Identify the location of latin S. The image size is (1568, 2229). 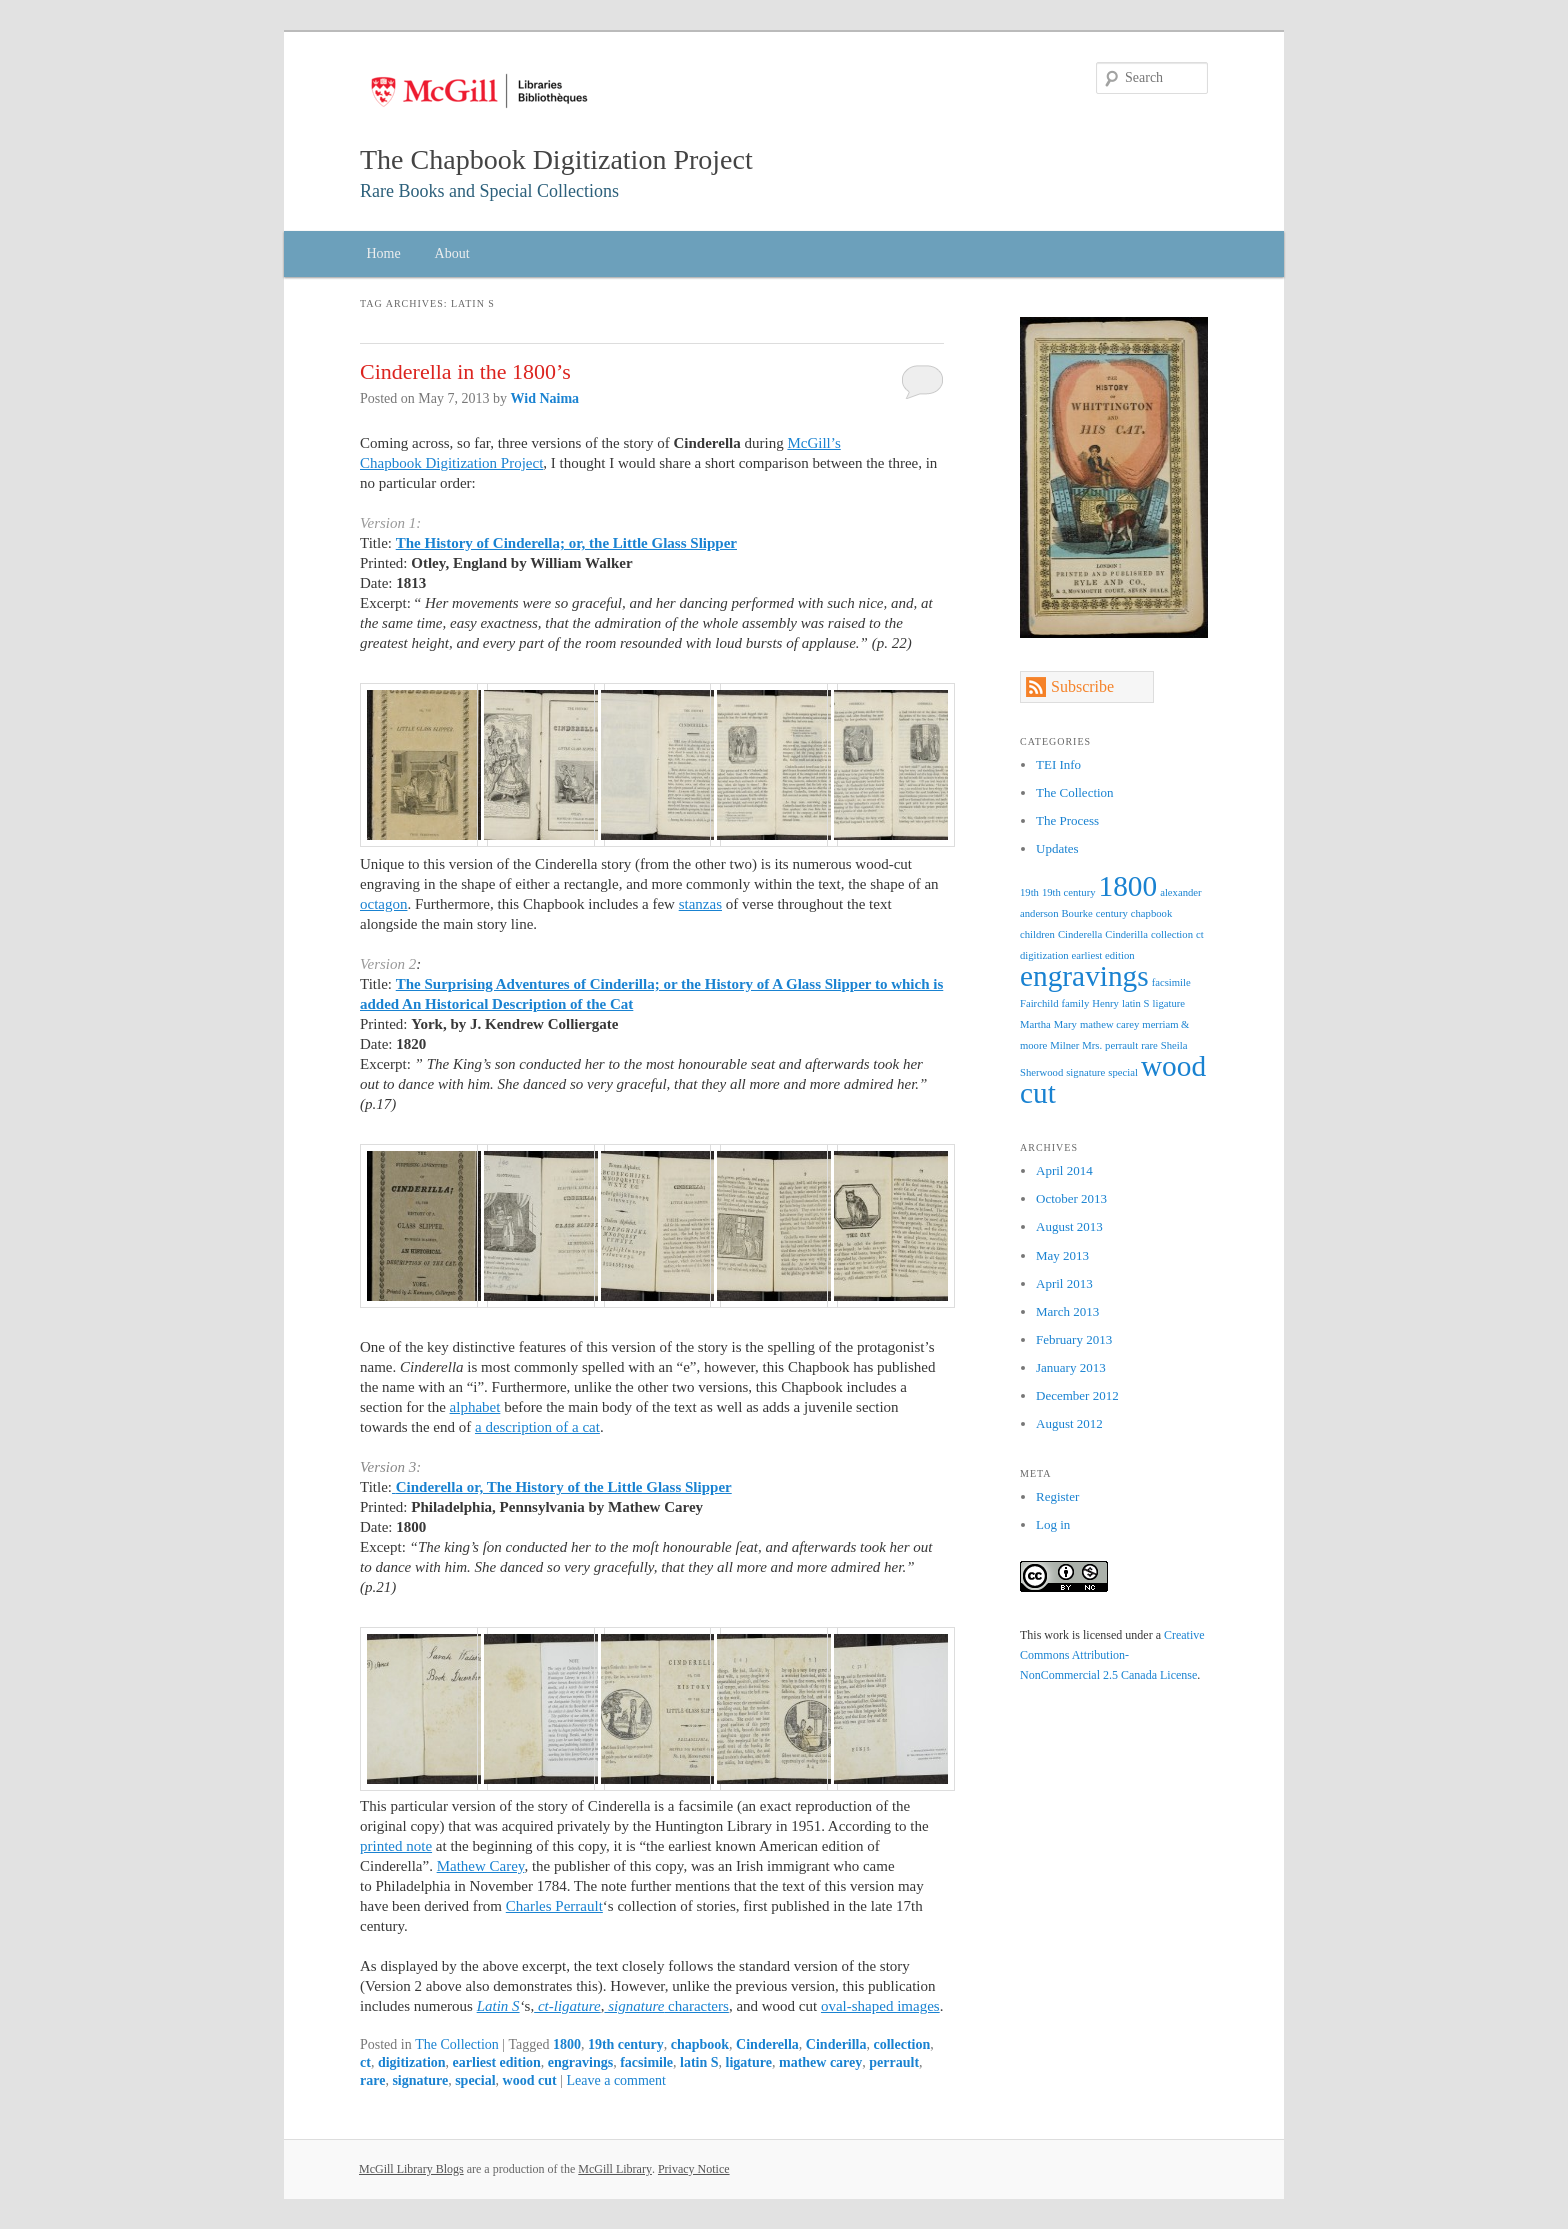
(699, 2062).